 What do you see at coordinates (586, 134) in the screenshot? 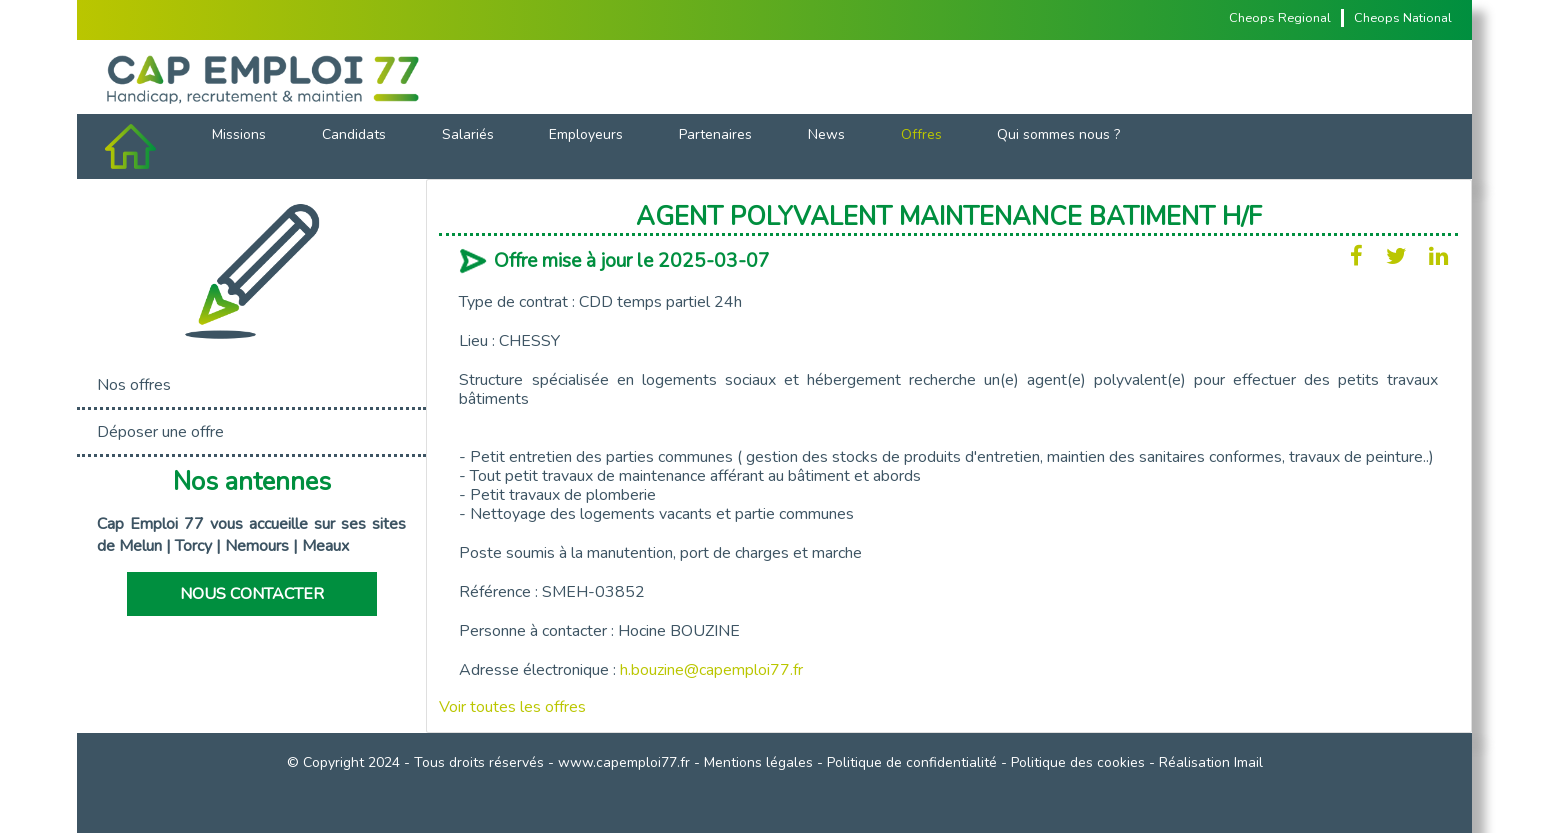
I see `Employeurs` at bounding box center [586, 134].